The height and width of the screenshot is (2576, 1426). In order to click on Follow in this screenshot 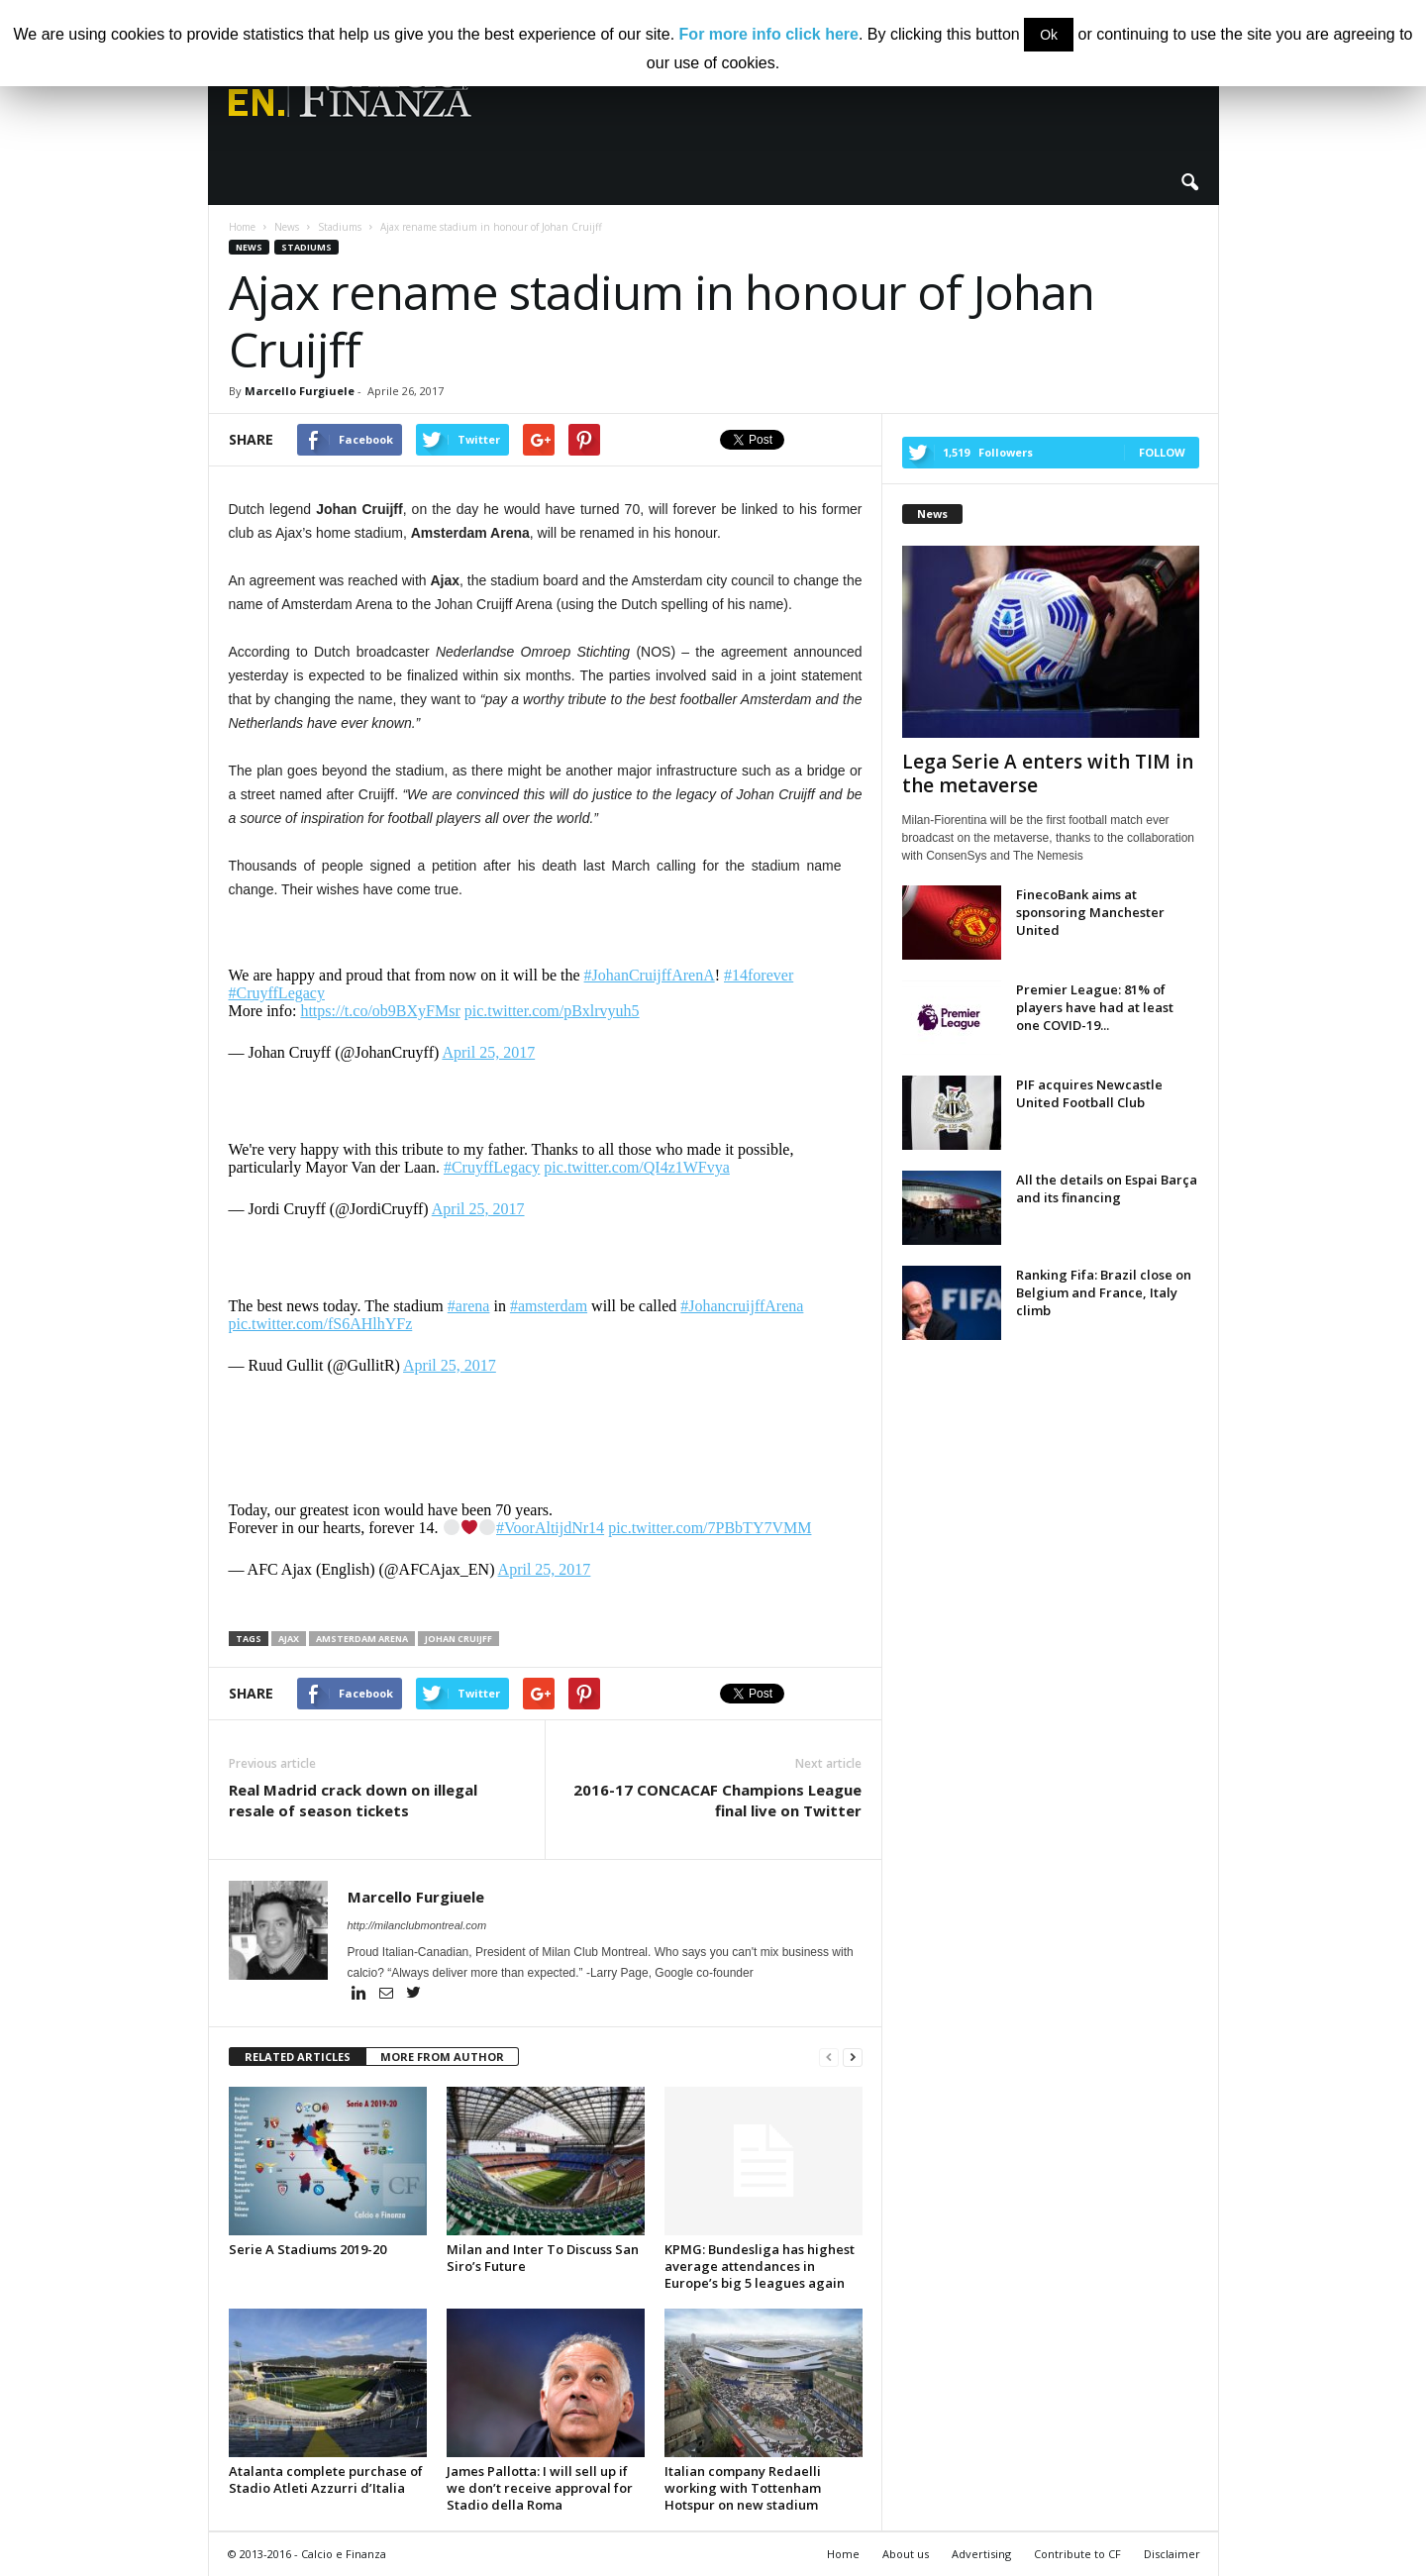, I will do `click(1162, 452)`.